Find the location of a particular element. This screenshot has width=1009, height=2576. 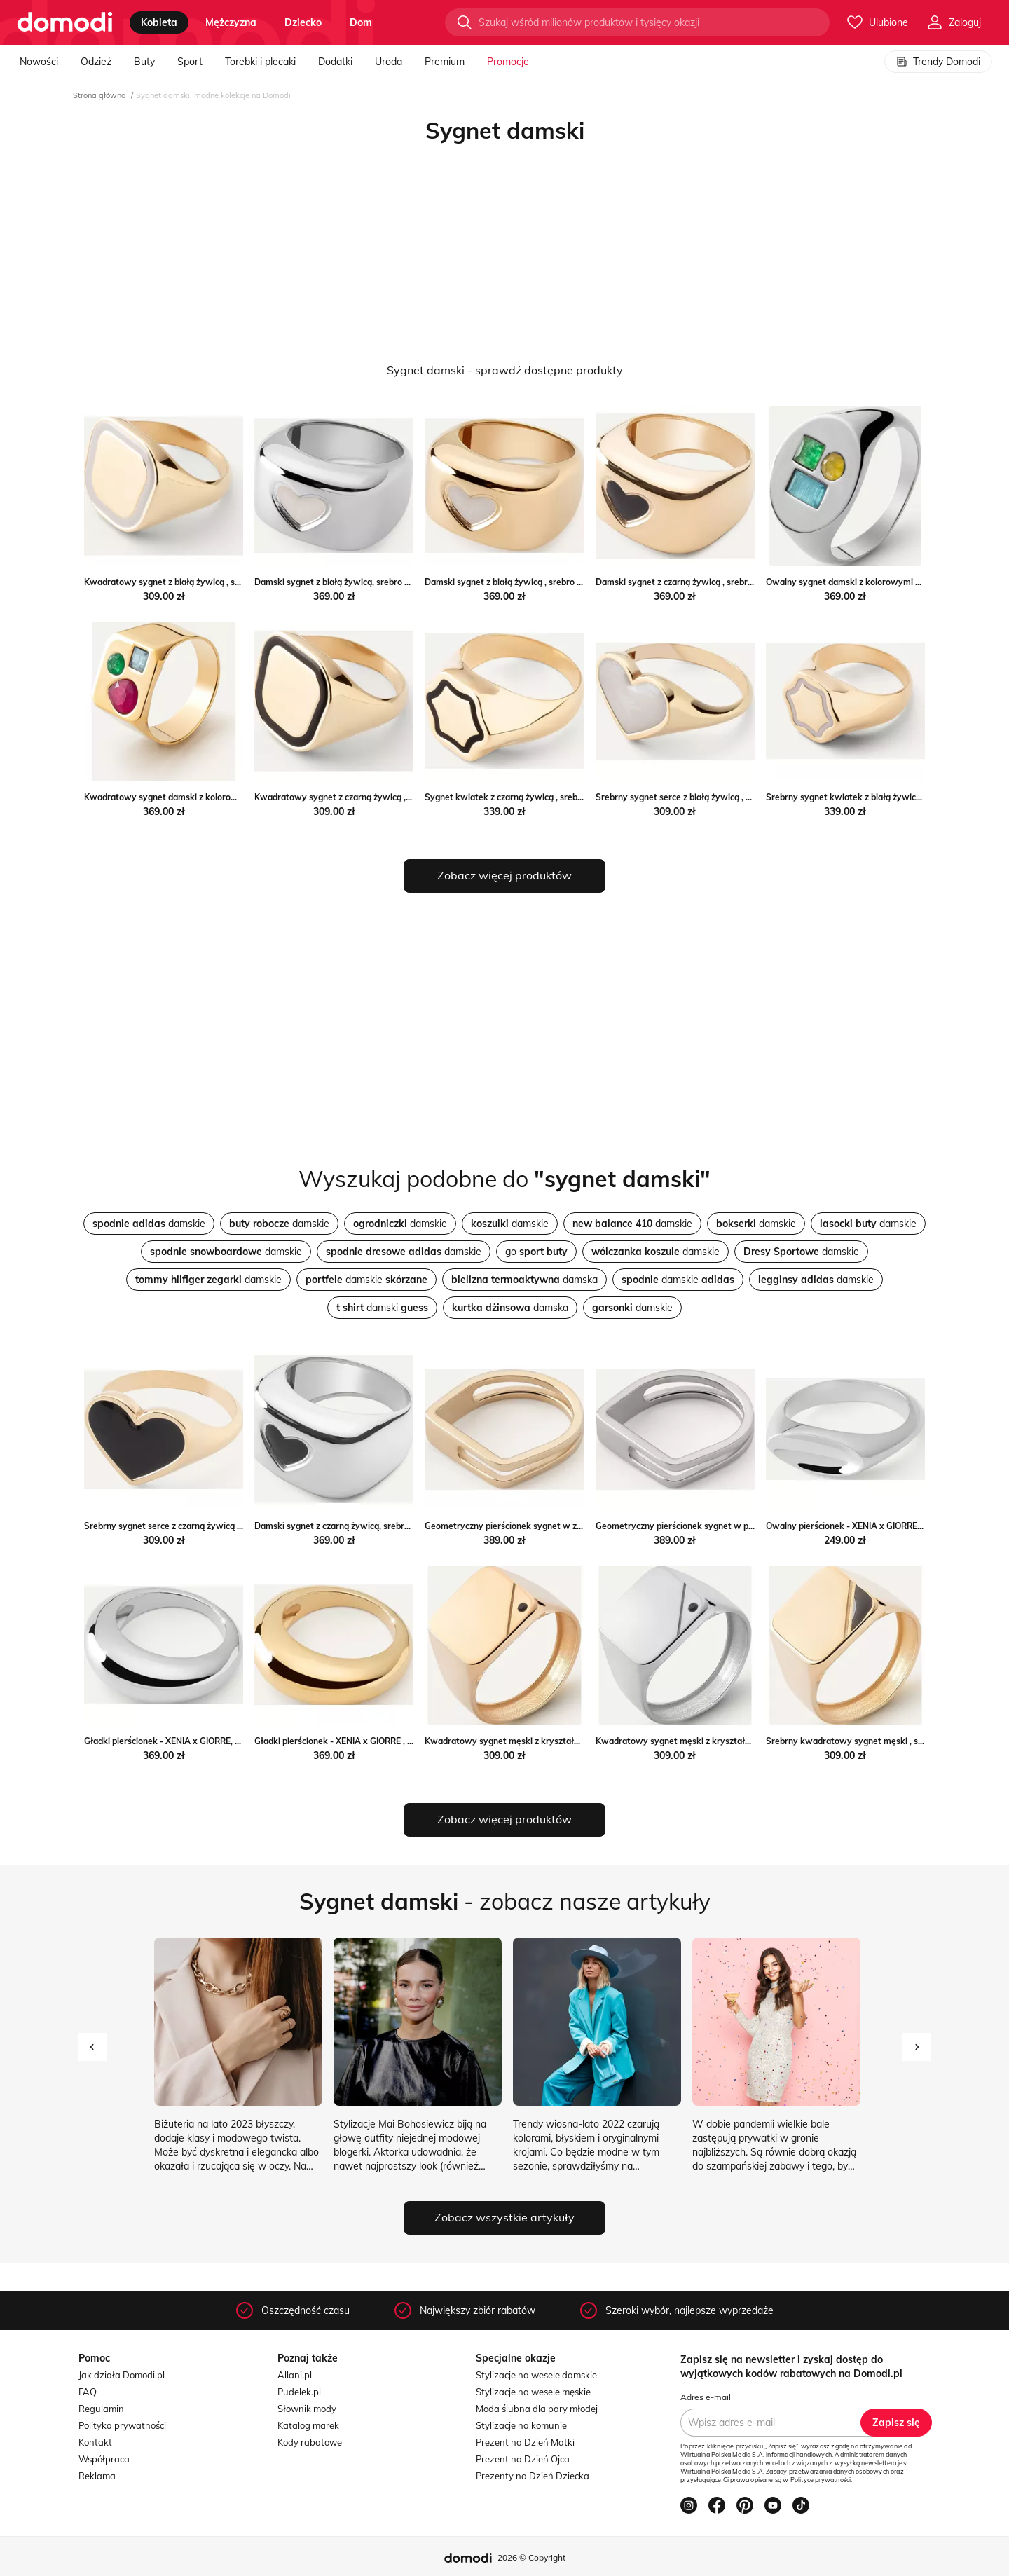

2026 © Copyright is located at coordinates (531, 2557).